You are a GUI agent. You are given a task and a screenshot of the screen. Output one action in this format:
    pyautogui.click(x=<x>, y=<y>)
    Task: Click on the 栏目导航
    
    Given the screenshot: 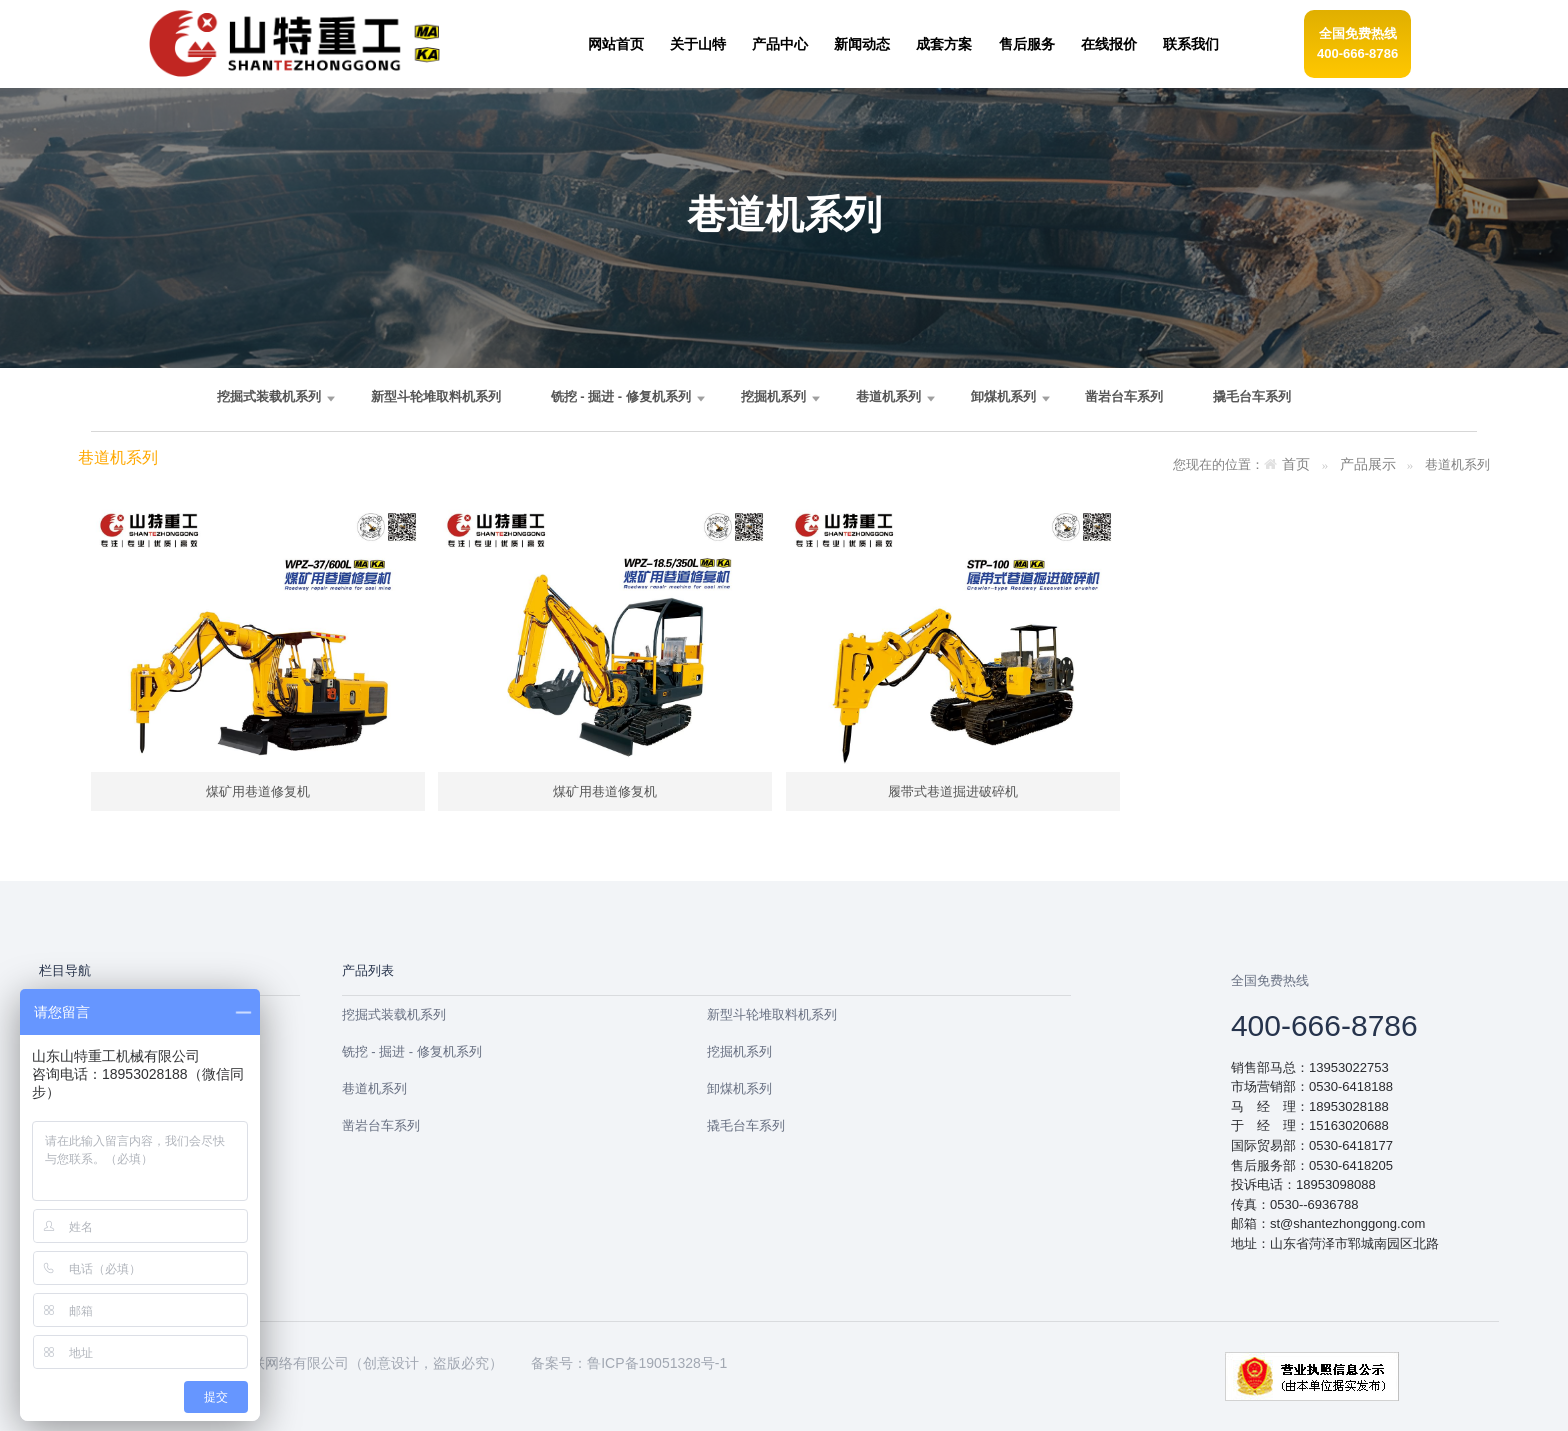 What is the action you would take?
    pyautogui.click(x=65, y=970)
    